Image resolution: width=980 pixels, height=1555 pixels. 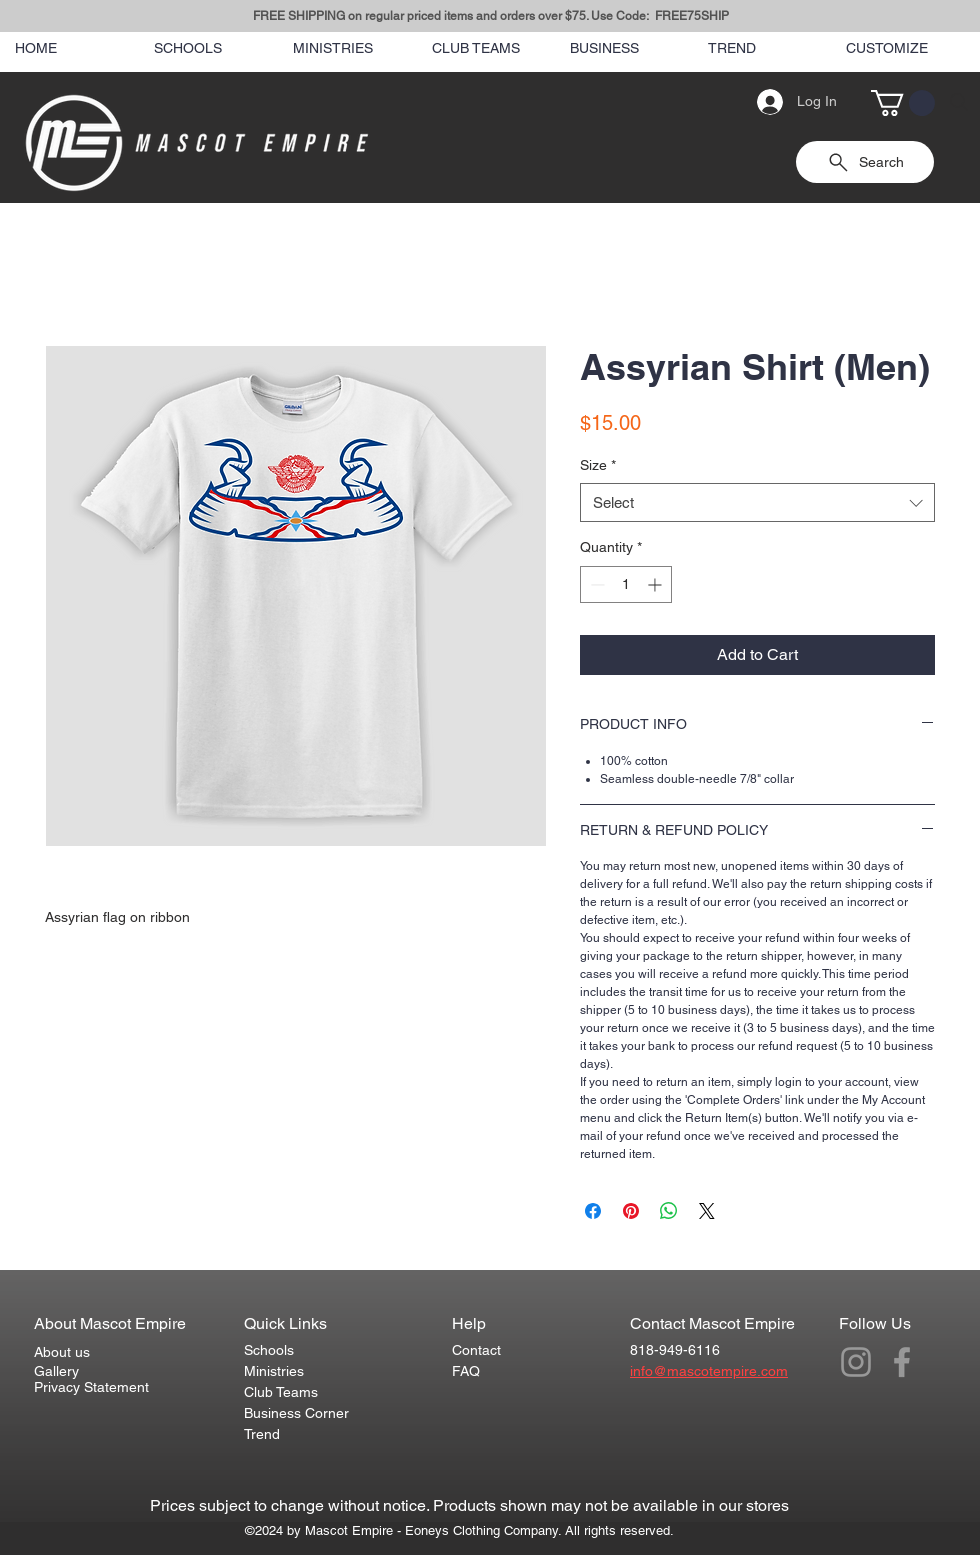 What do you see at coordinates (902, 1362) in the screenshot?
I see `[Grey Facebook Icon]` at bounding box center [902, 1362].